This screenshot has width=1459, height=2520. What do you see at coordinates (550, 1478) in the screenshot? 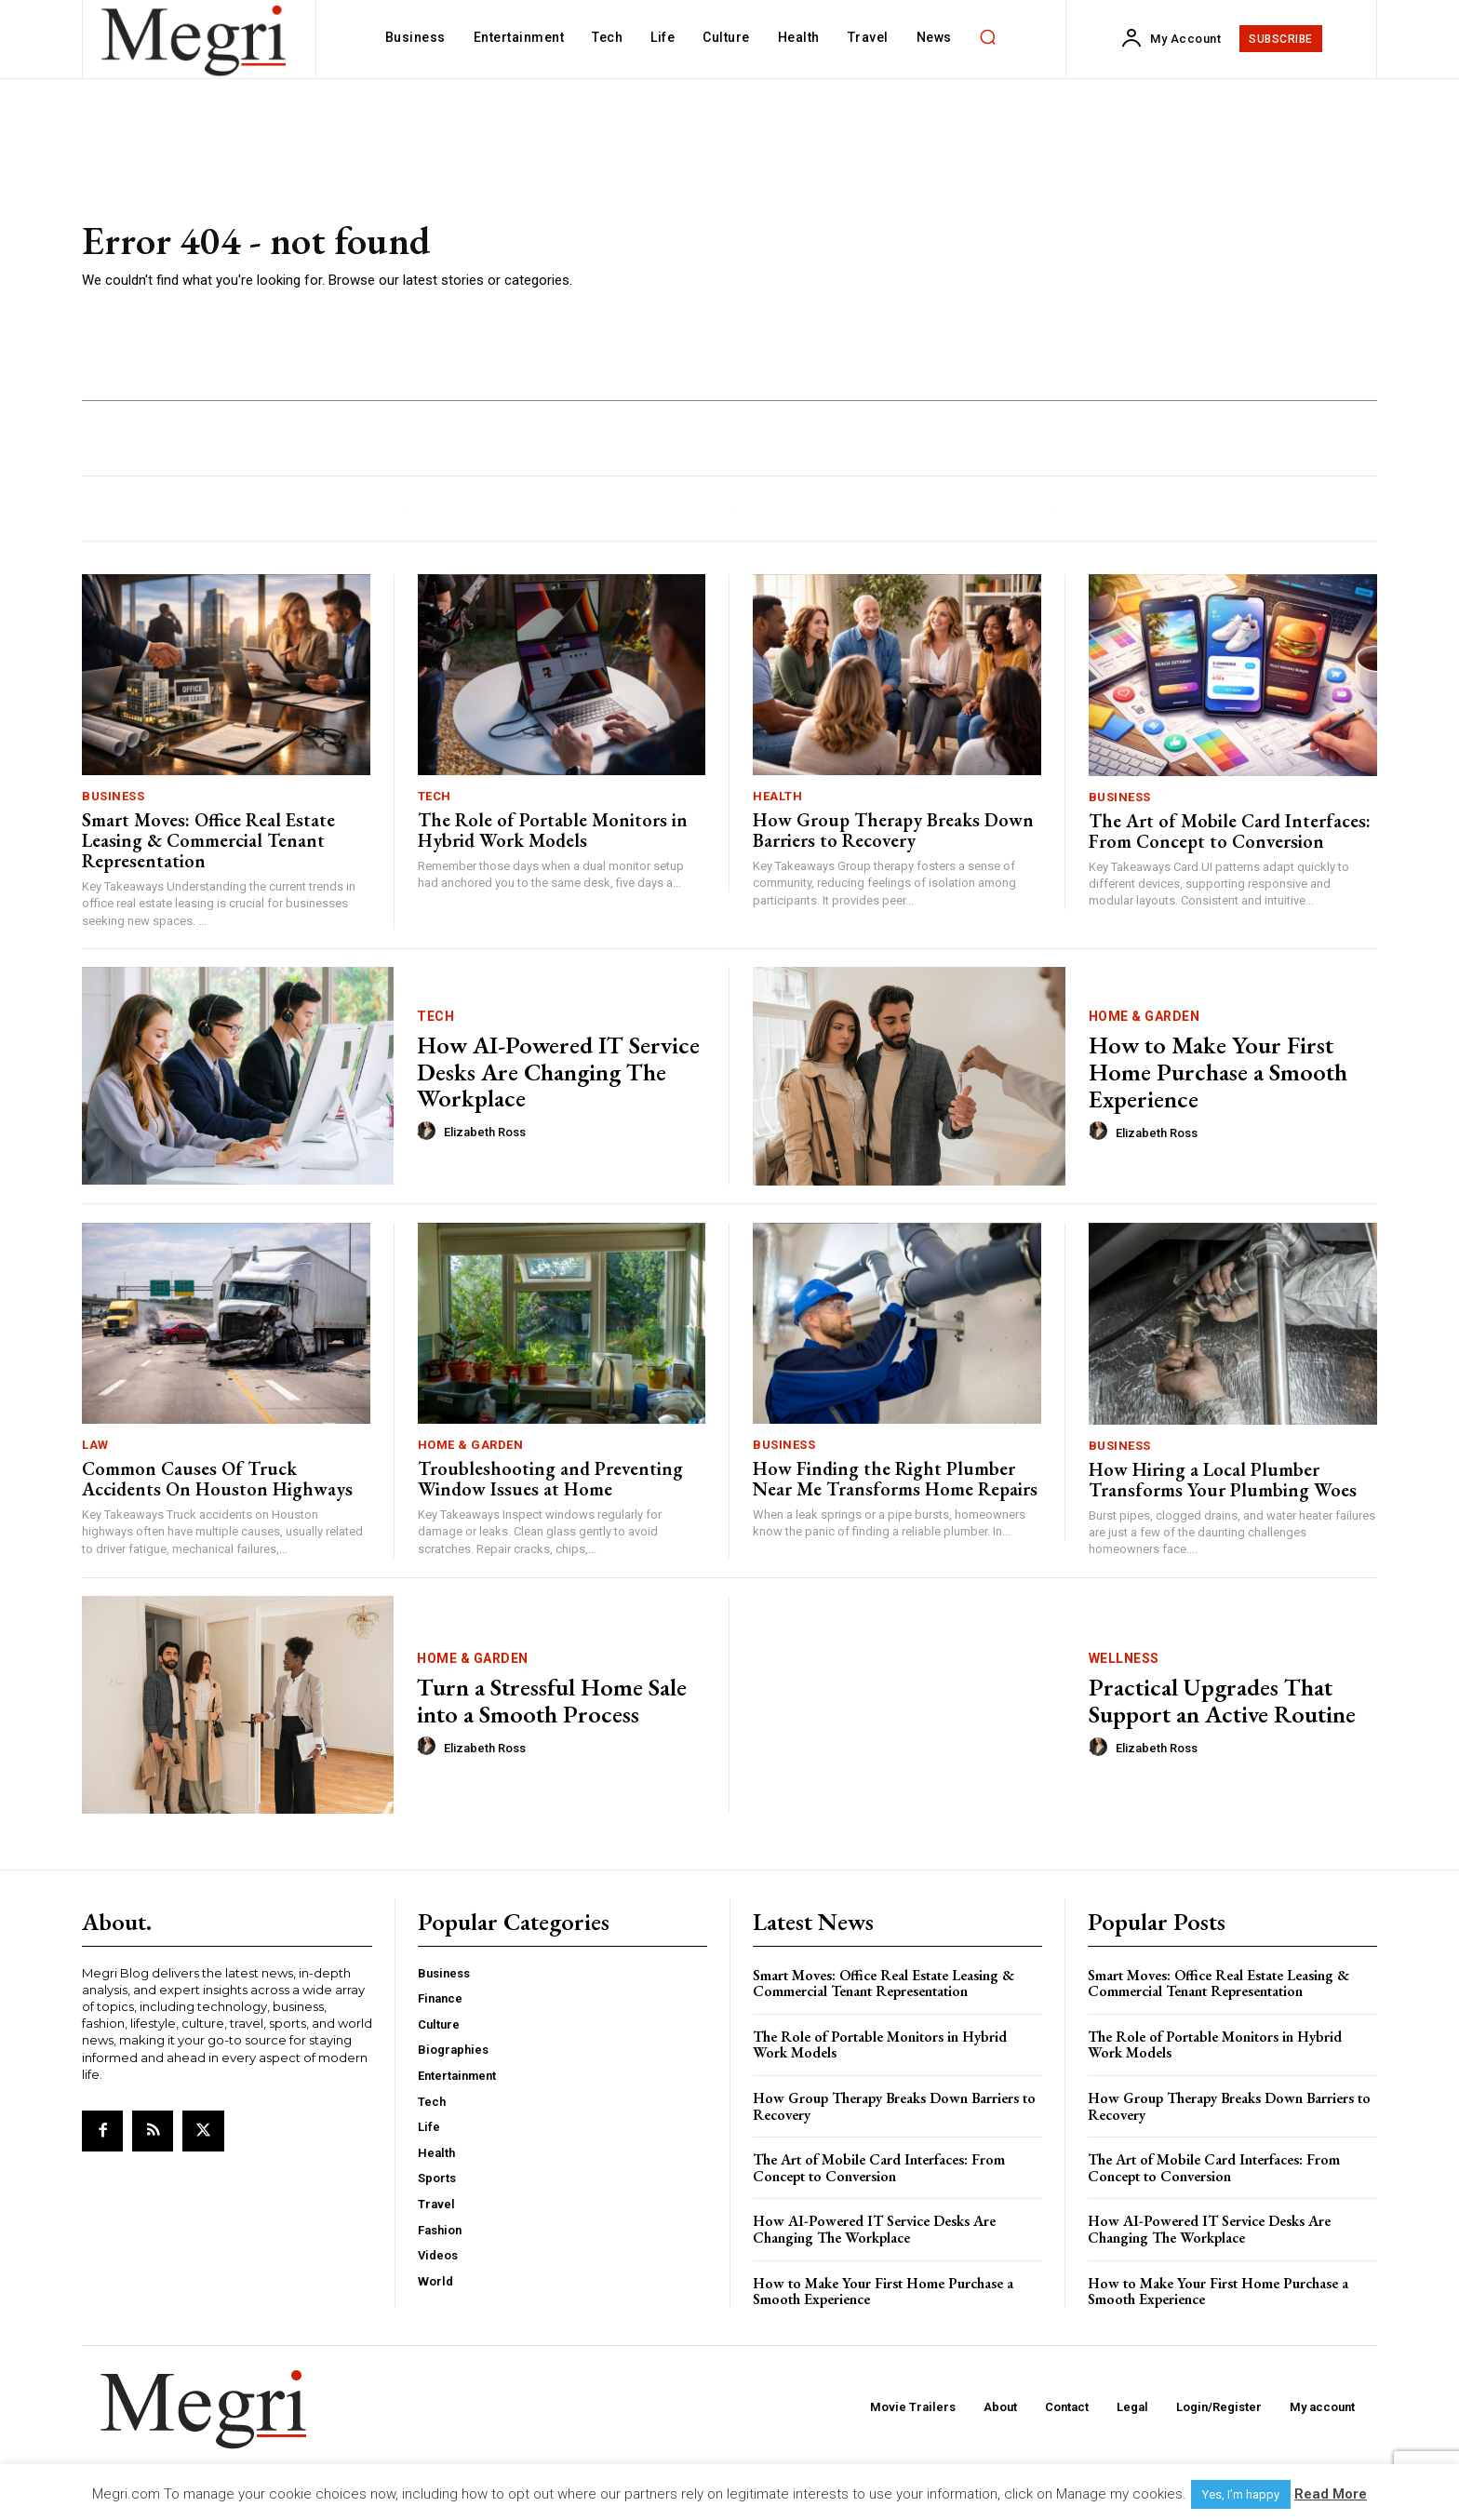
I see `Troubleshooting and Preventing Window Issues at Home` at bounding box center [550, 1478].